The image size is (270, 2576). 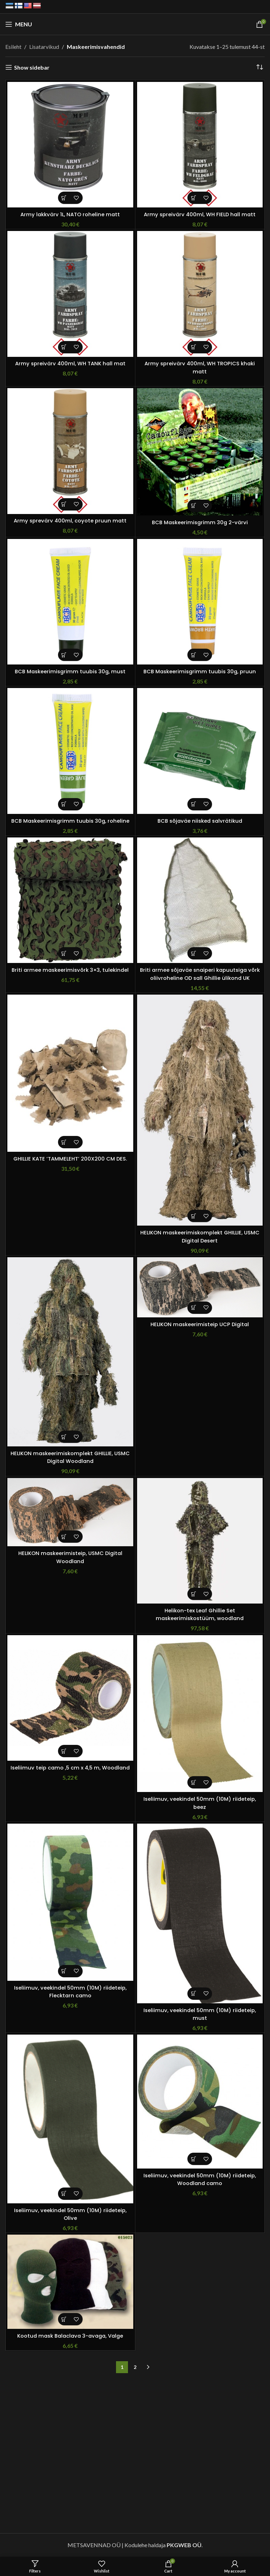 I want to click on BCB Maskeerimisgrimm tuubis 30g, must, so click(x=70, y=671).